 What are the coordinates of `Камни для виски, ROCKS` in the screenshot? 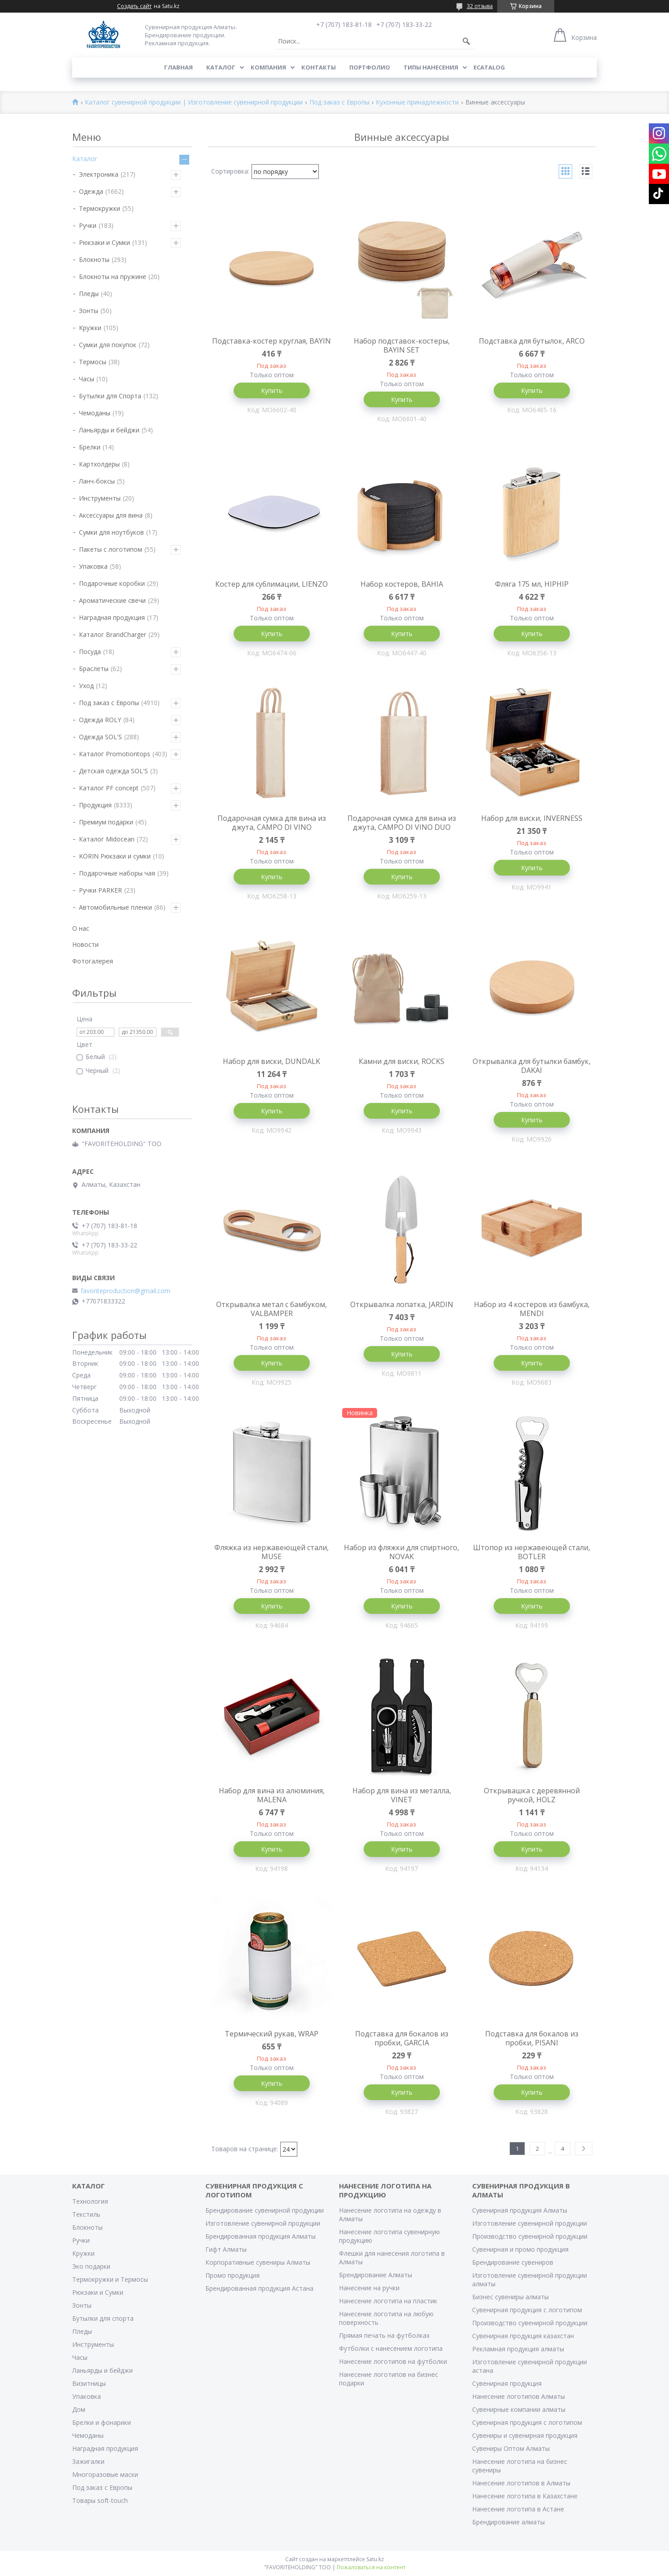 It's located at (401, 1061).